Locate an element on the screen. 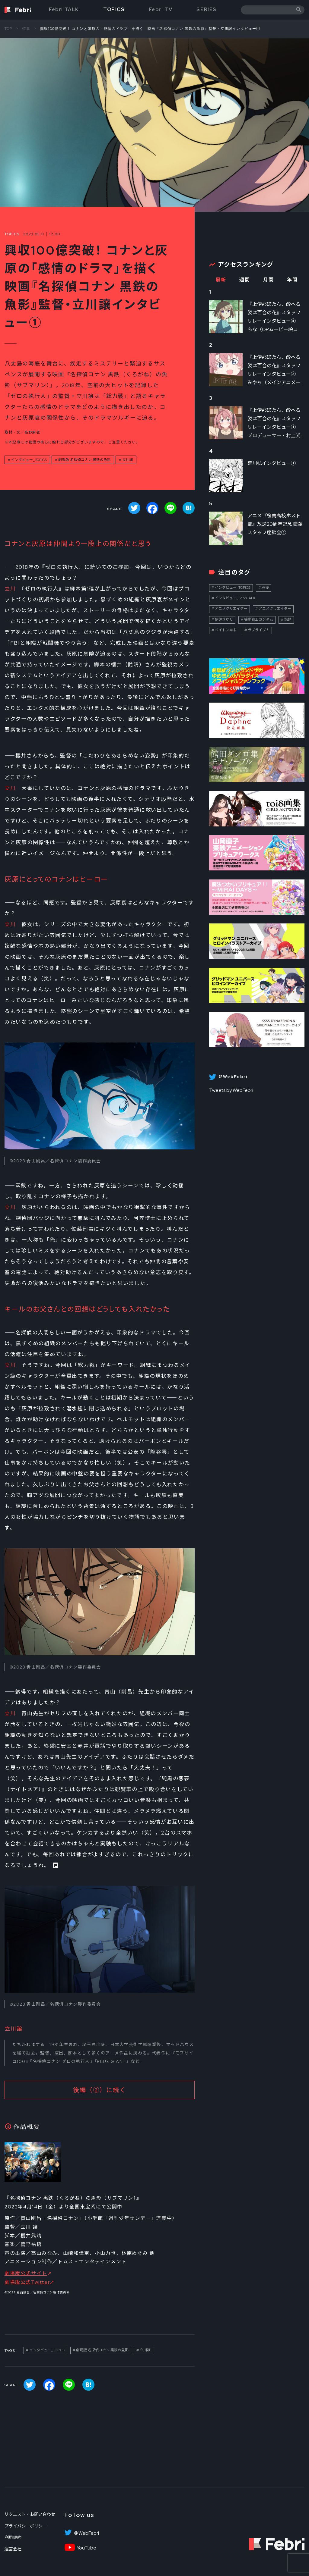 This screenshot has height=2576, width=309. ラブライブ！ is located at coordinates (258, 630).